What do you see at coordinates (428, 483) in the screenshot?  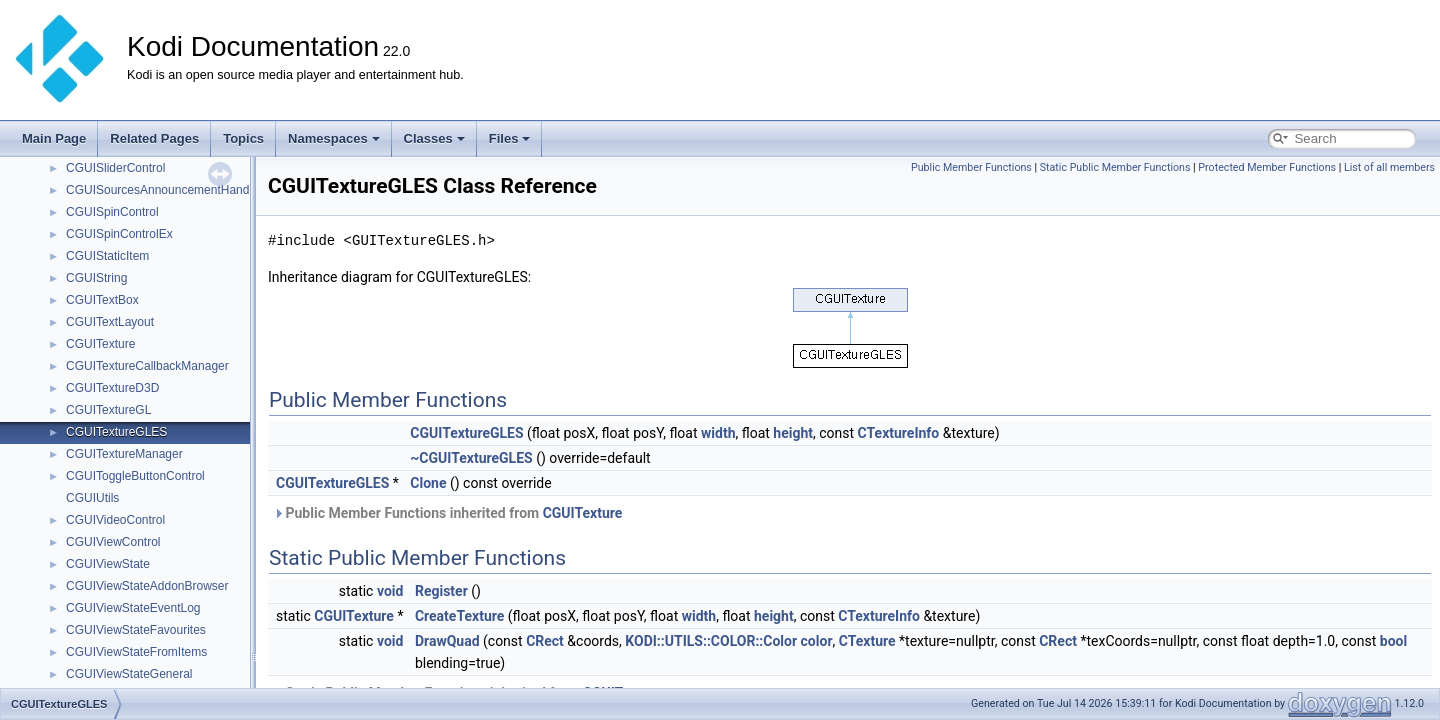 I see `Clone` at bounding box center [428, 483].